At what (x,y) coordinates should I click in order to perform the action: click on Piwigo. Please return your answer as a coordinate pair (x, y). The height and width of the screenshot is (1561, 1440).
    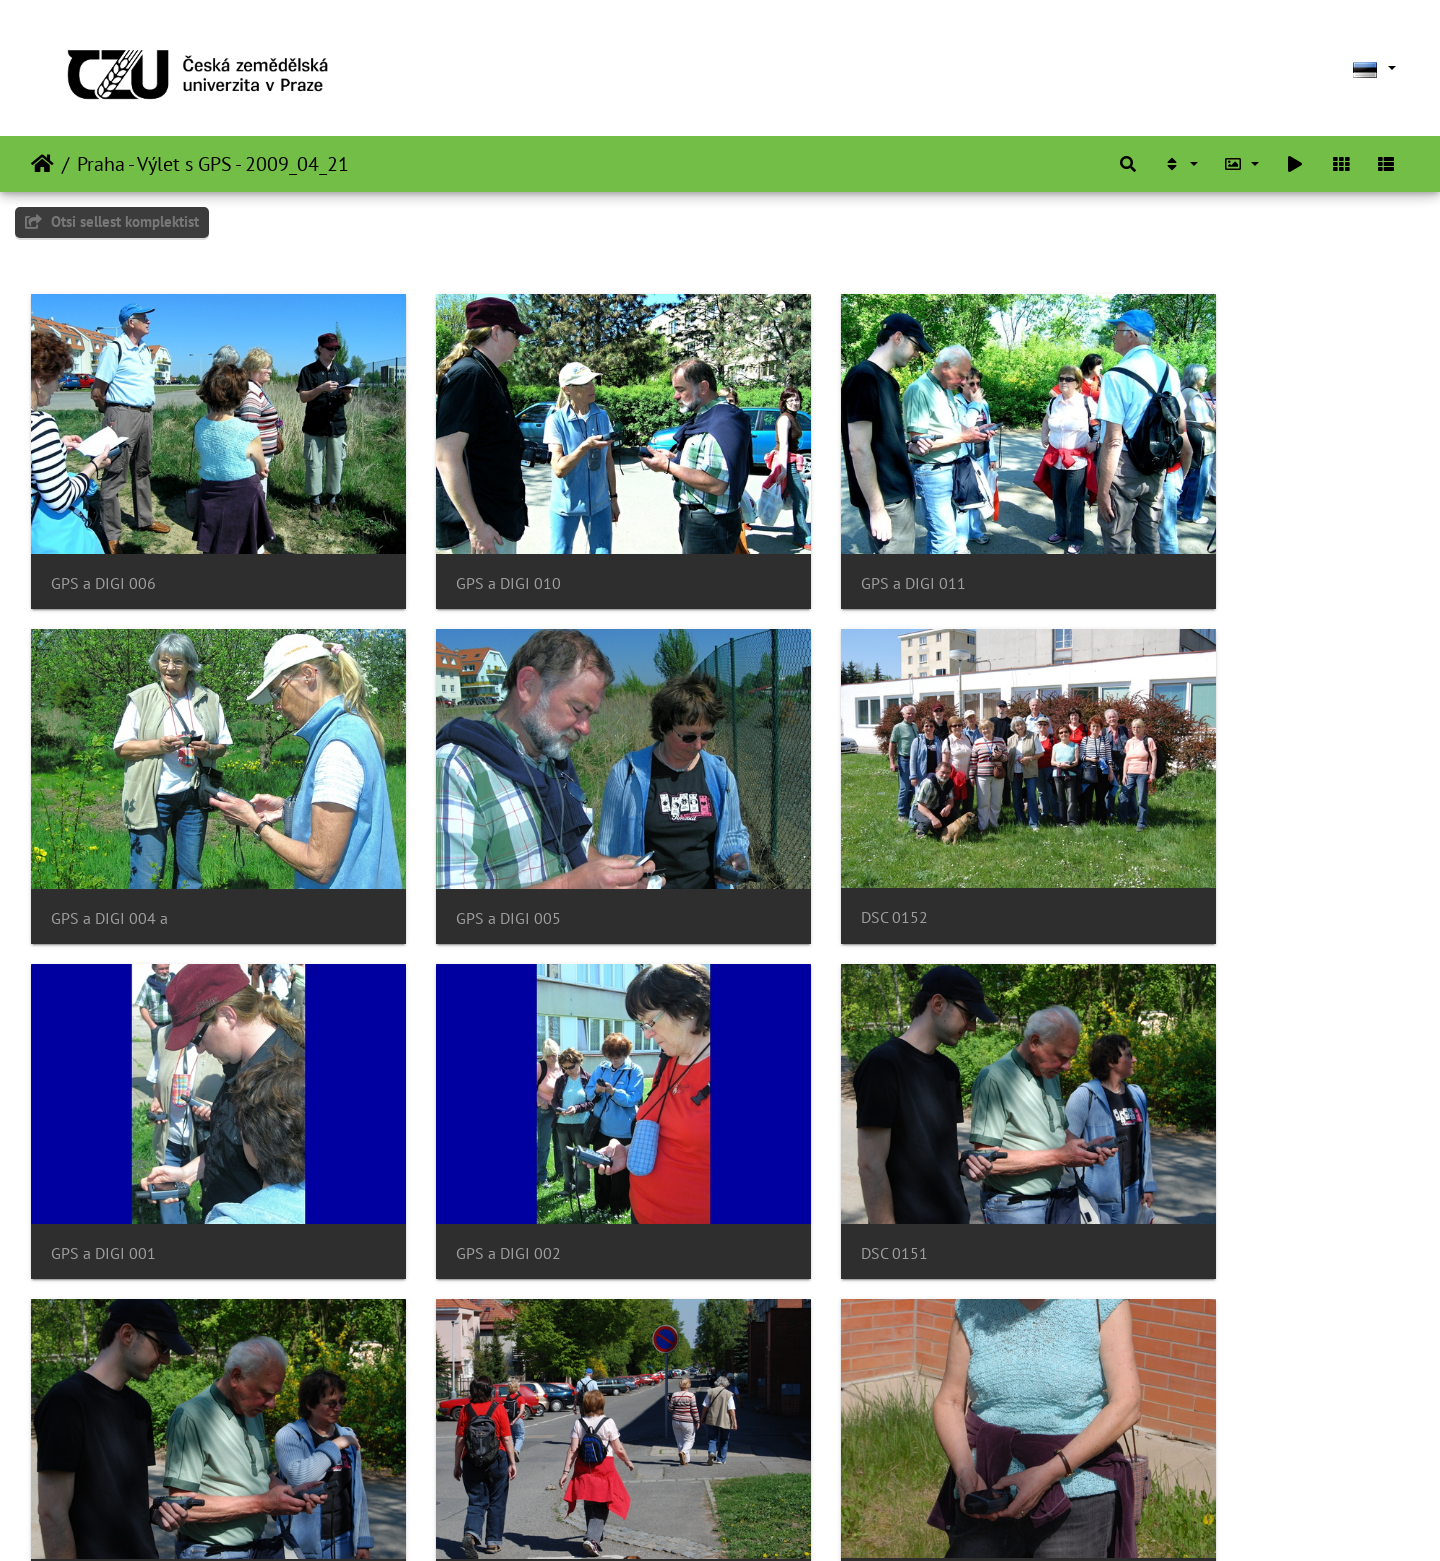
    Looking at the image, I should click on (760, 1519).